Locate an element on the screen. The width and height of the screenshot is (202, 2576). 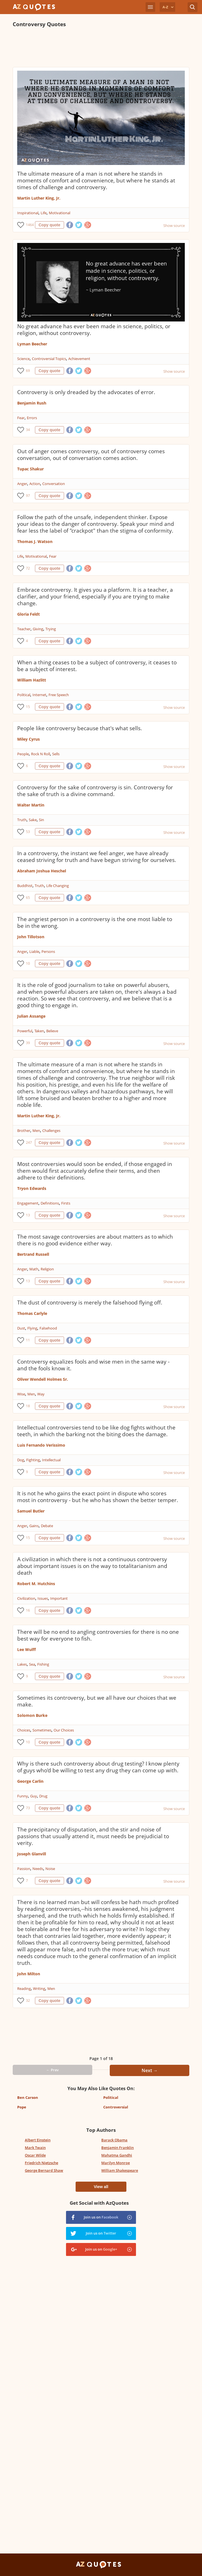
Oliver Wendell Holmes Sr. is located at coordinates (42, 1379).